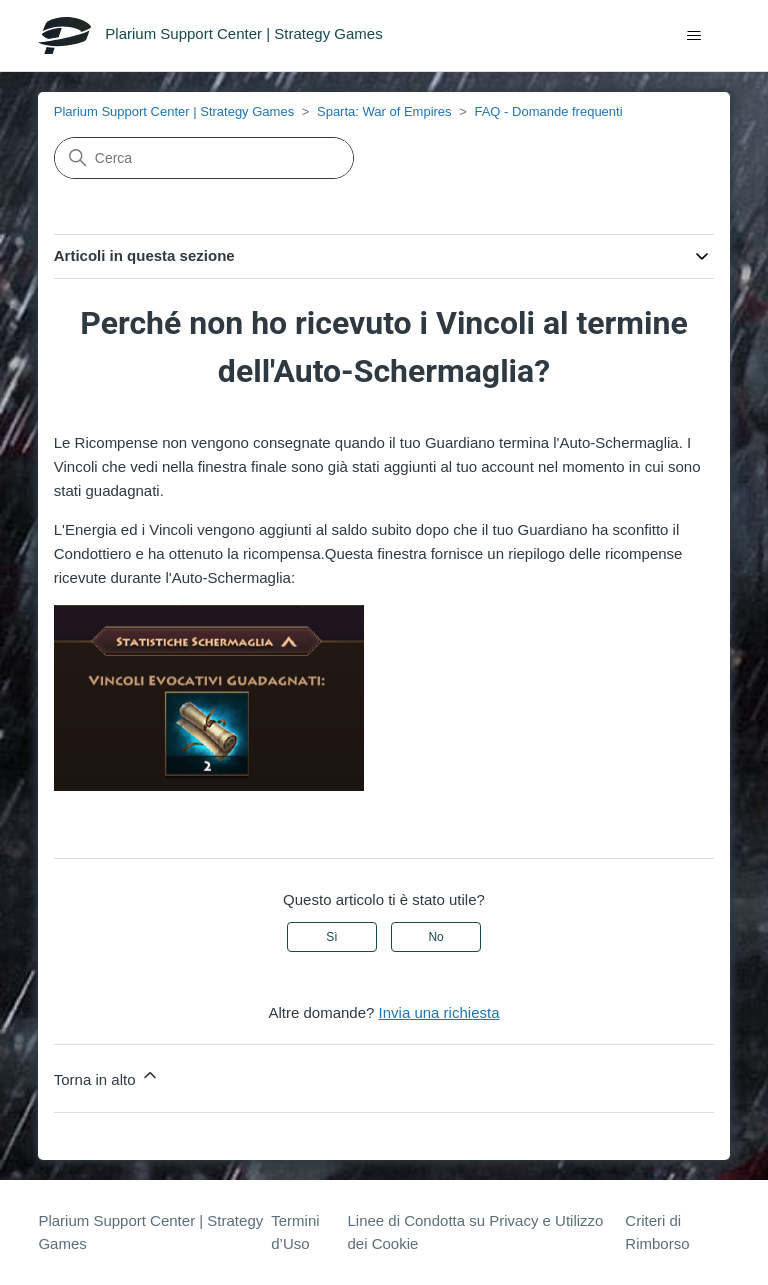 Image resolution: width=768 pixels, height=1285 pixels. I want to click on Torna in alto, so click(107, 1076).